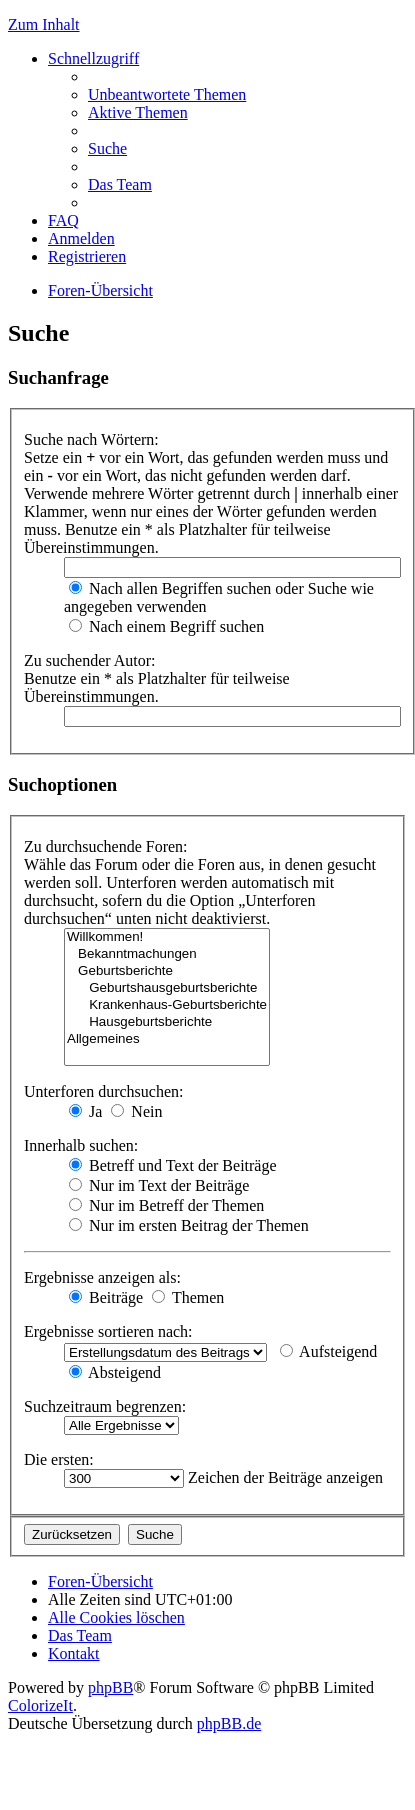  I want to click on Zu durchsuchende Foren:, so click(106, 846).